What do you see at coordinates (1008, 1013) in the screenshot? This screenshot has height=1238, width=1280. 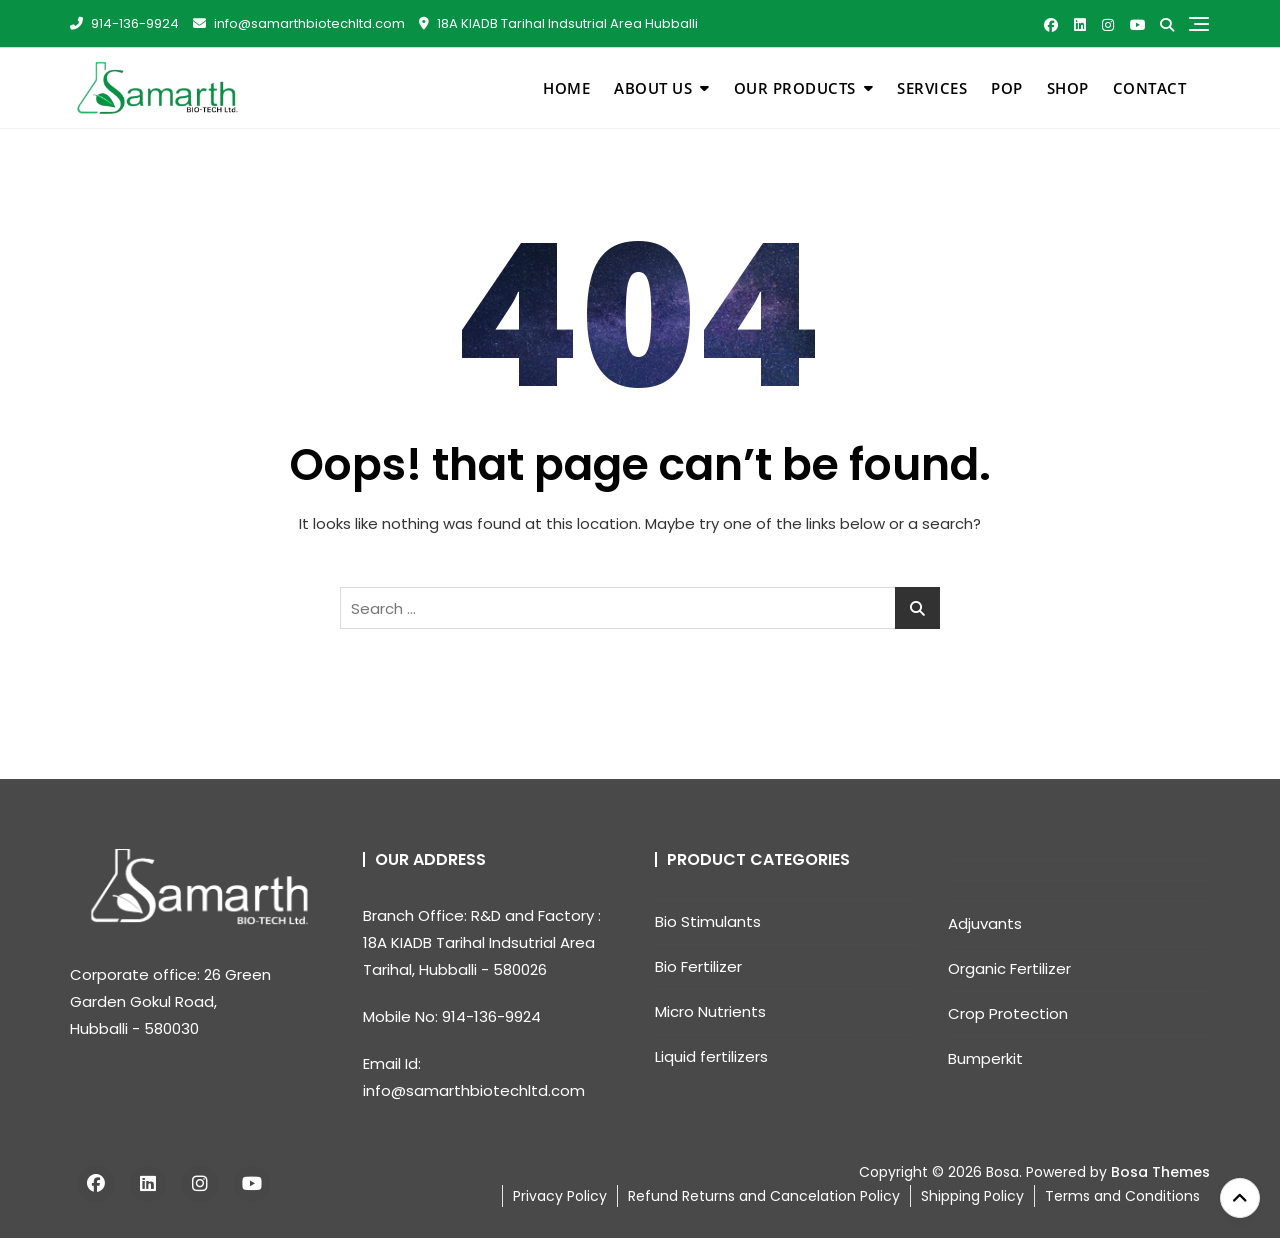 I see `Crop Protection` at bounding box center [1008, 1013].